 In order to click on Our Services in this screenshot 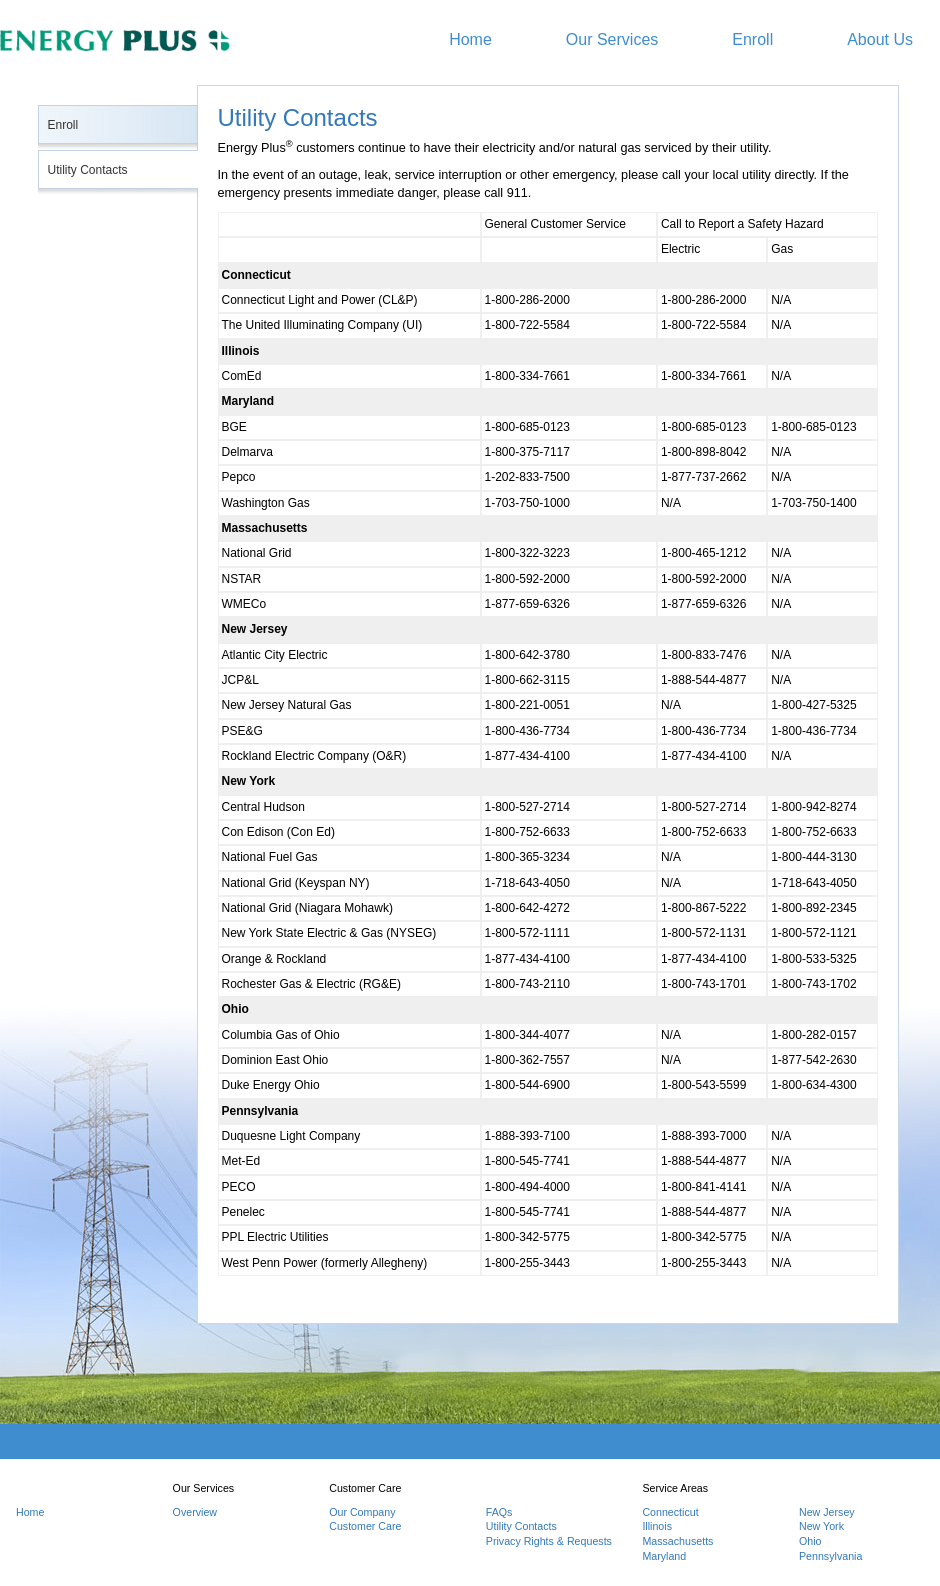, I will do `click(612, 39)`.